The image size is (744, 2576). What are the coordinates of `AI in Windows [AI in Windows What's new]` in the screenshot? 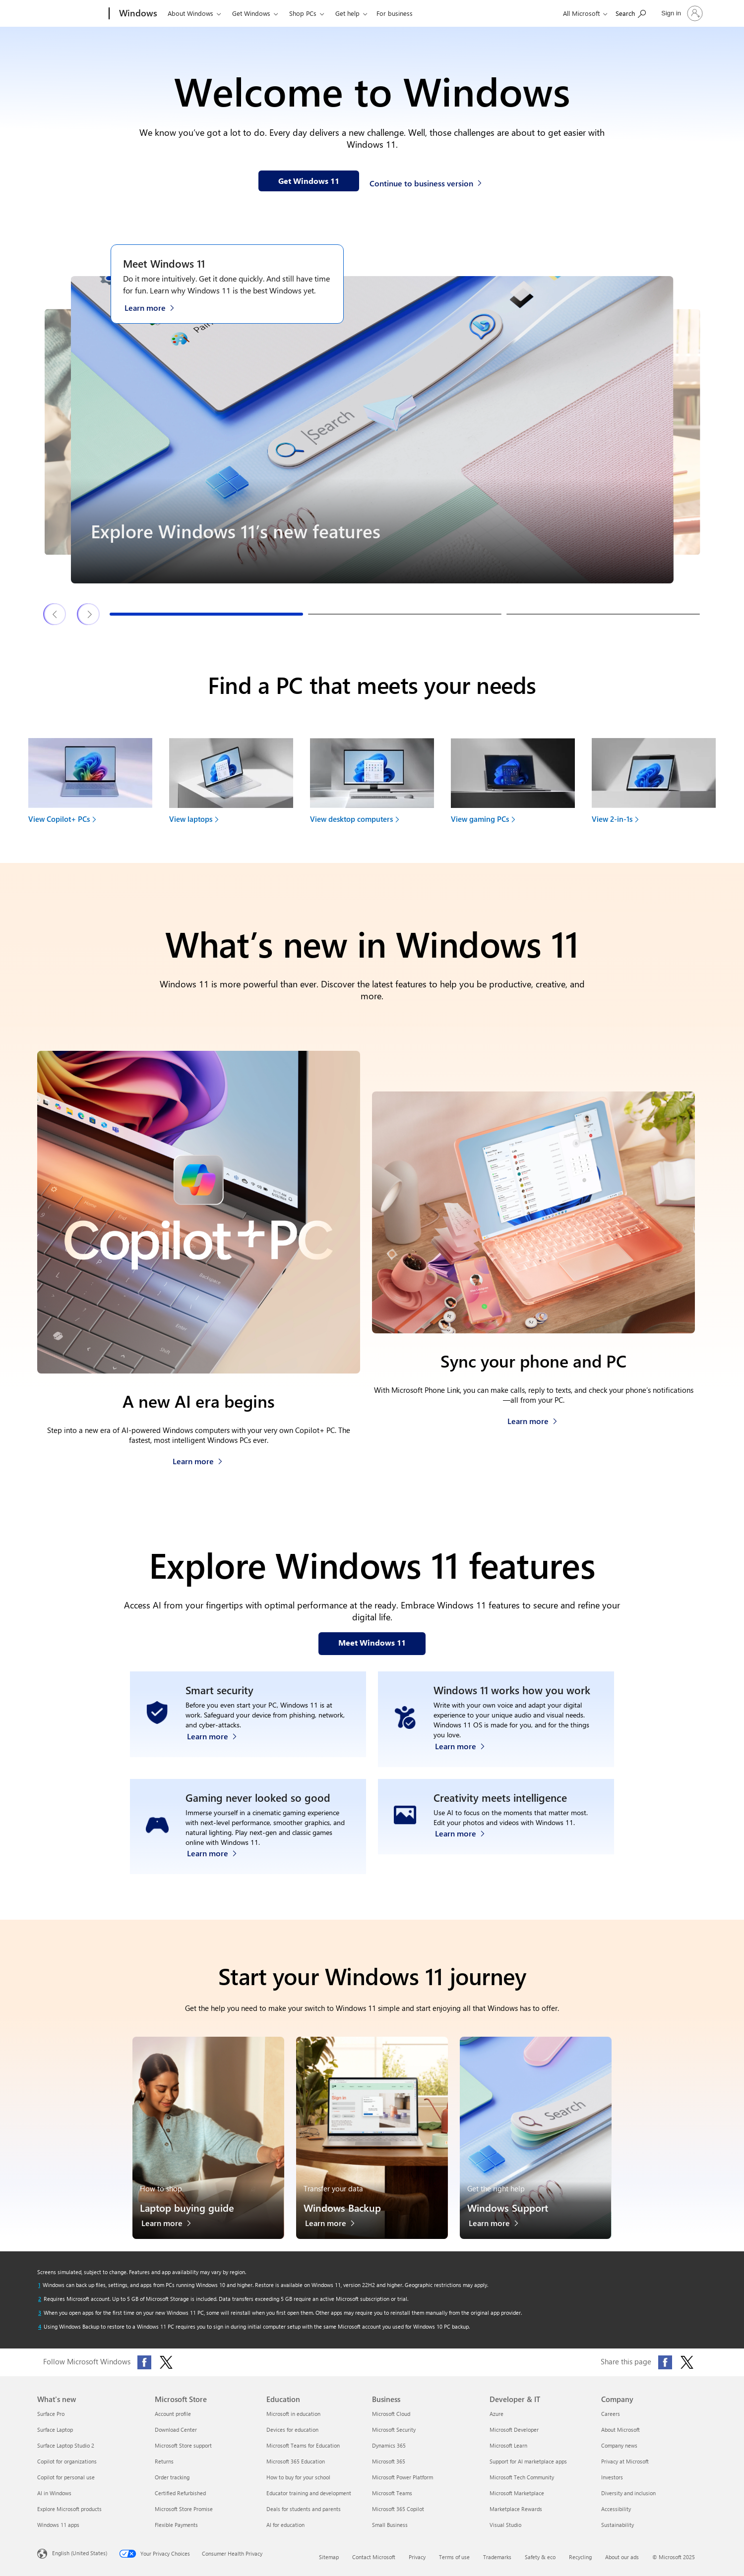 It's located at (54, 2493).